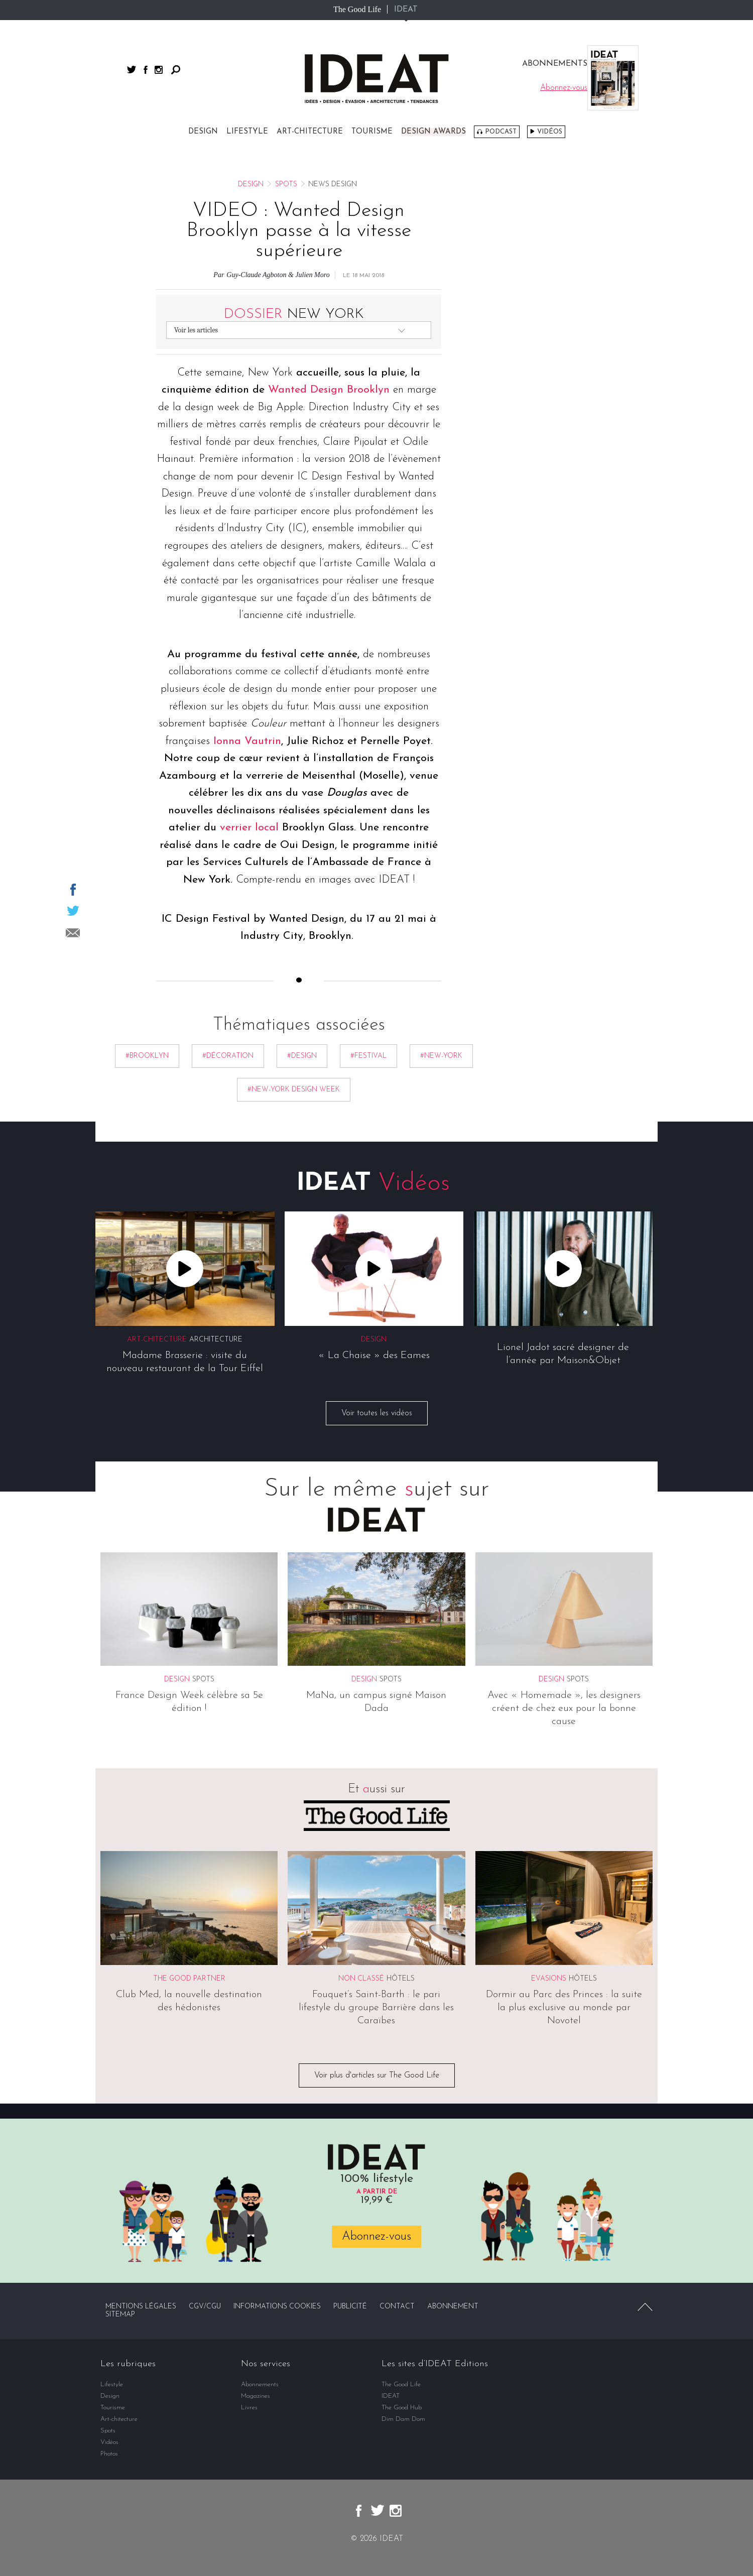 This screenshot has height=2576, width=753. Describe the element at coordinates (255, 2396) in the screenshot. I see `Magazines` at that location.